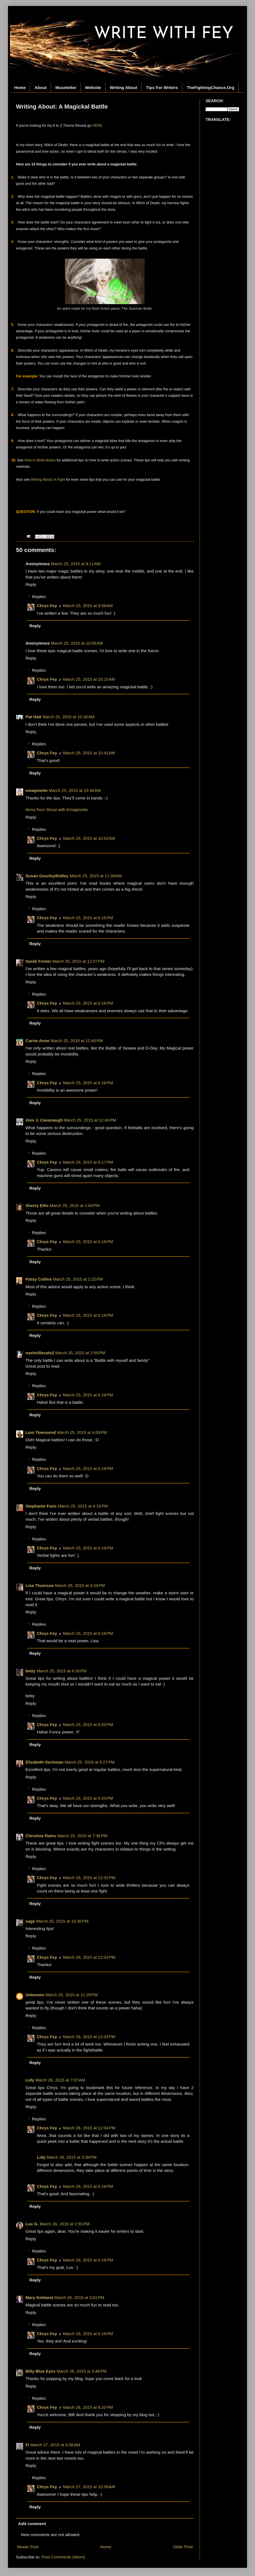 This screenshot has height=2576, width=255. What do you see at coordinates (62, 1921) in the screenshot?
I see `March 25, 2015 at 10:36 PM` at bounding box center [62, 1921].